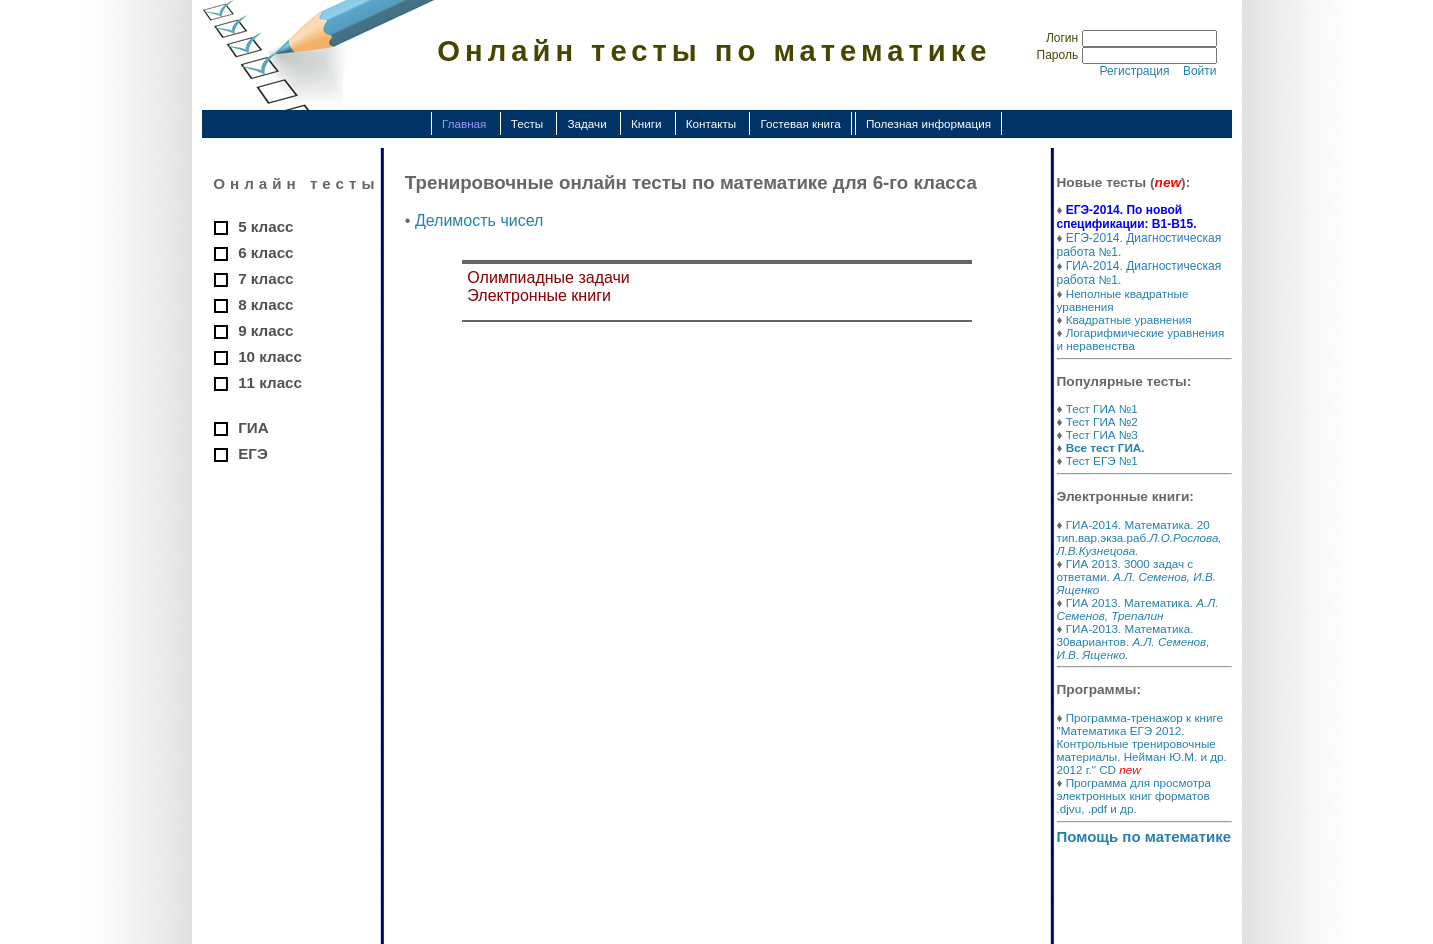 The height and width of the screenshot is (944, 1433). Describe the element at coordinates (1133, 641) in the screenshot. I see `ГИА-2013. Математика. 30вариантов.` at that location.